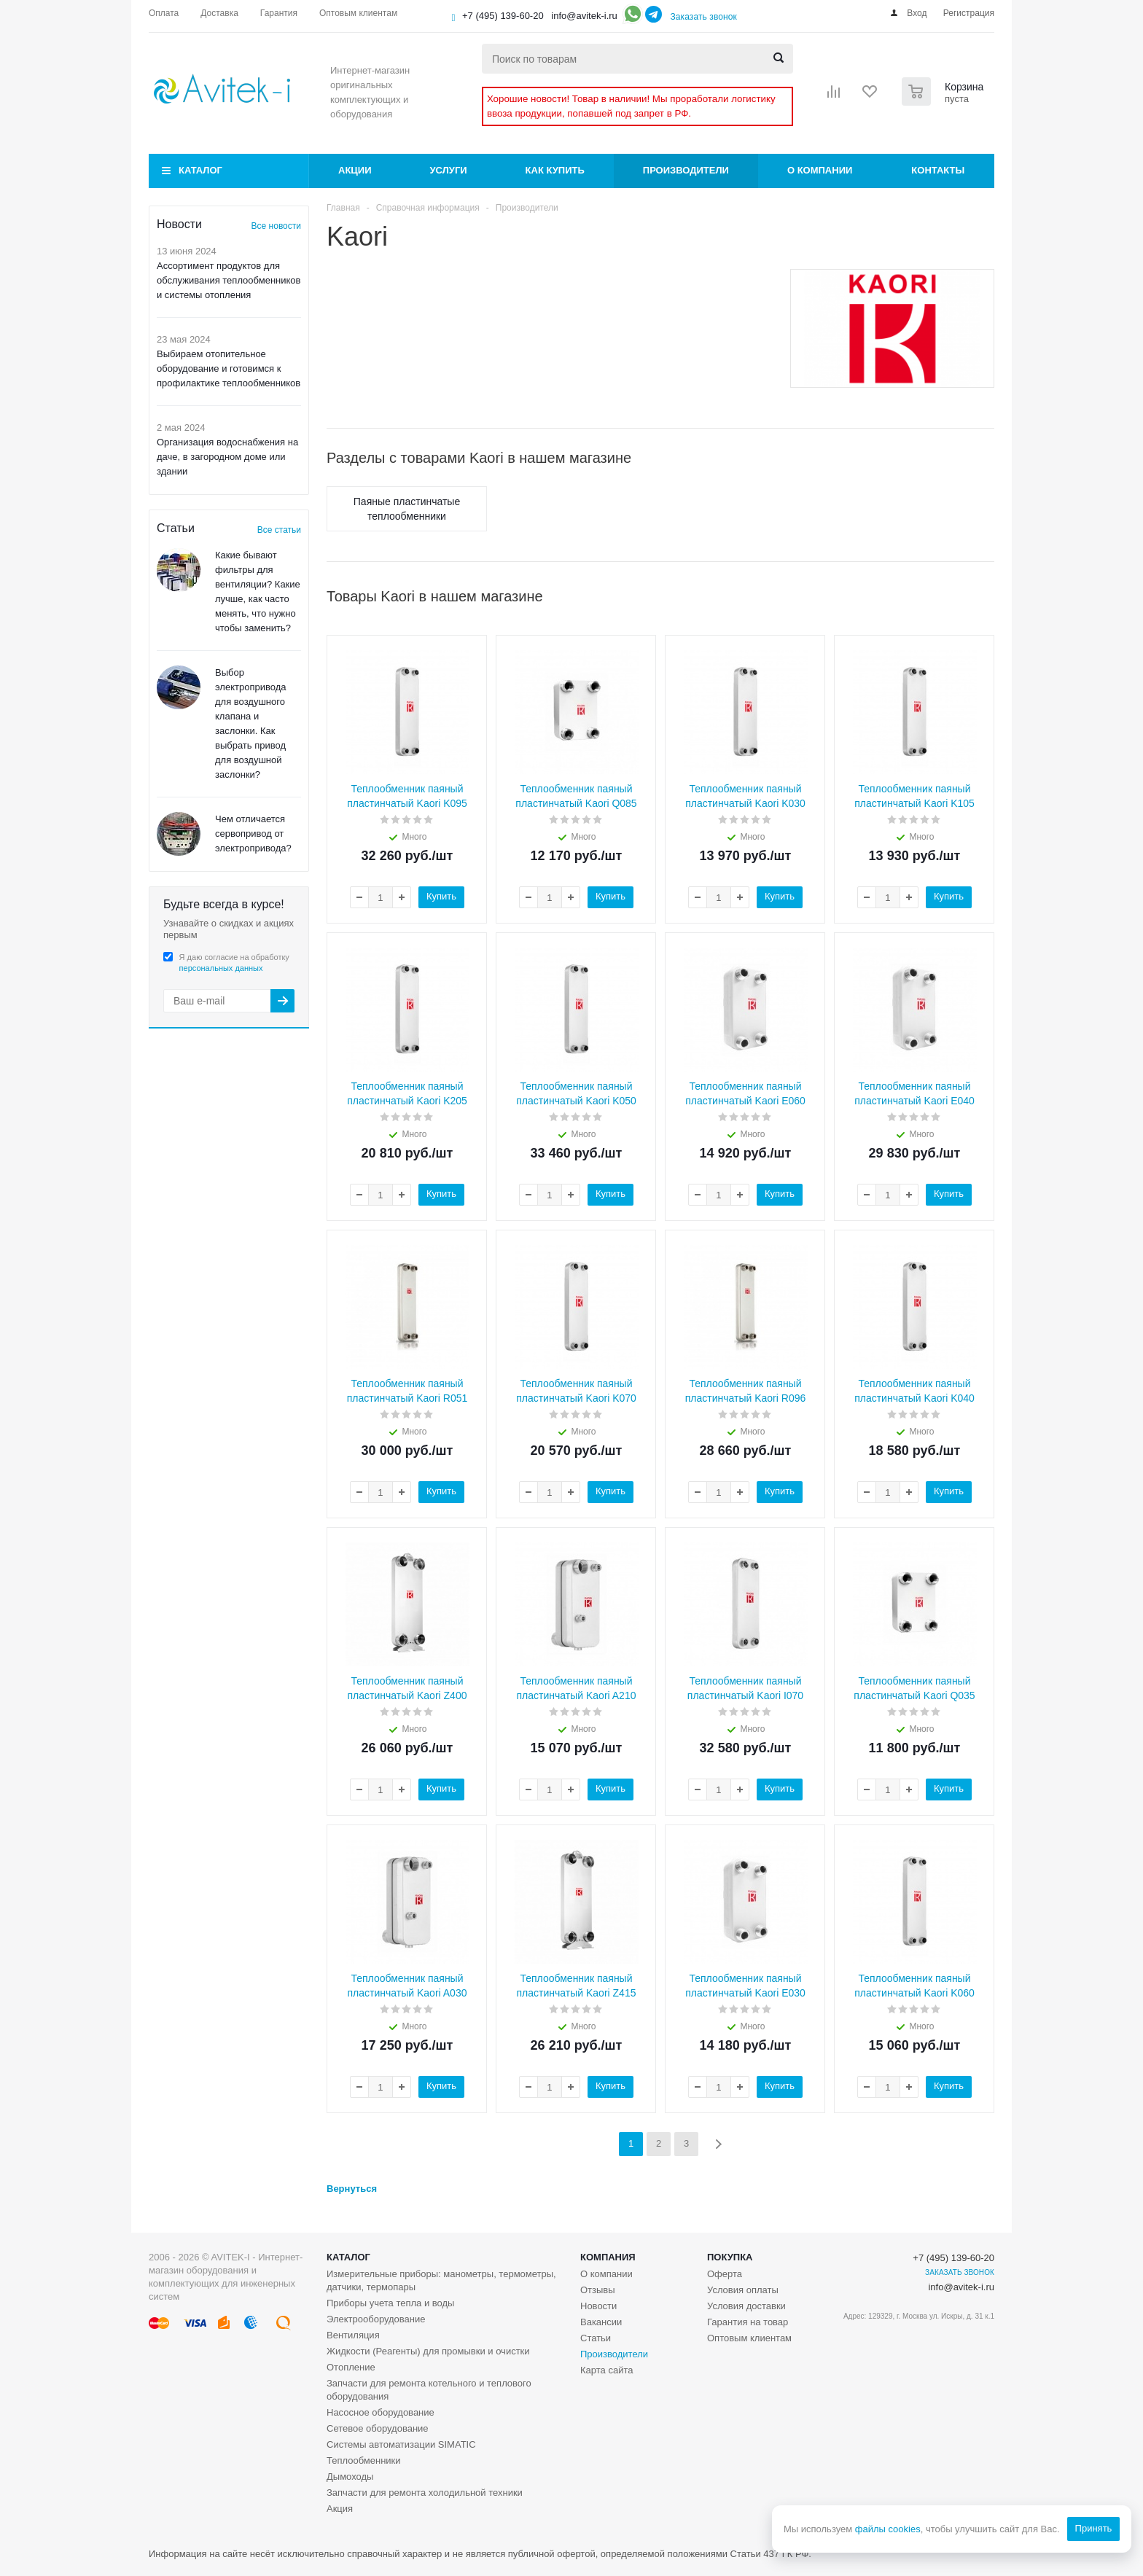 The image size is (1143, 2576). What do you see at coordinates (401, 2444) in the screenshot?
I see `Системы автоматизации SIMATIC` at bounding box center [401, 2444].